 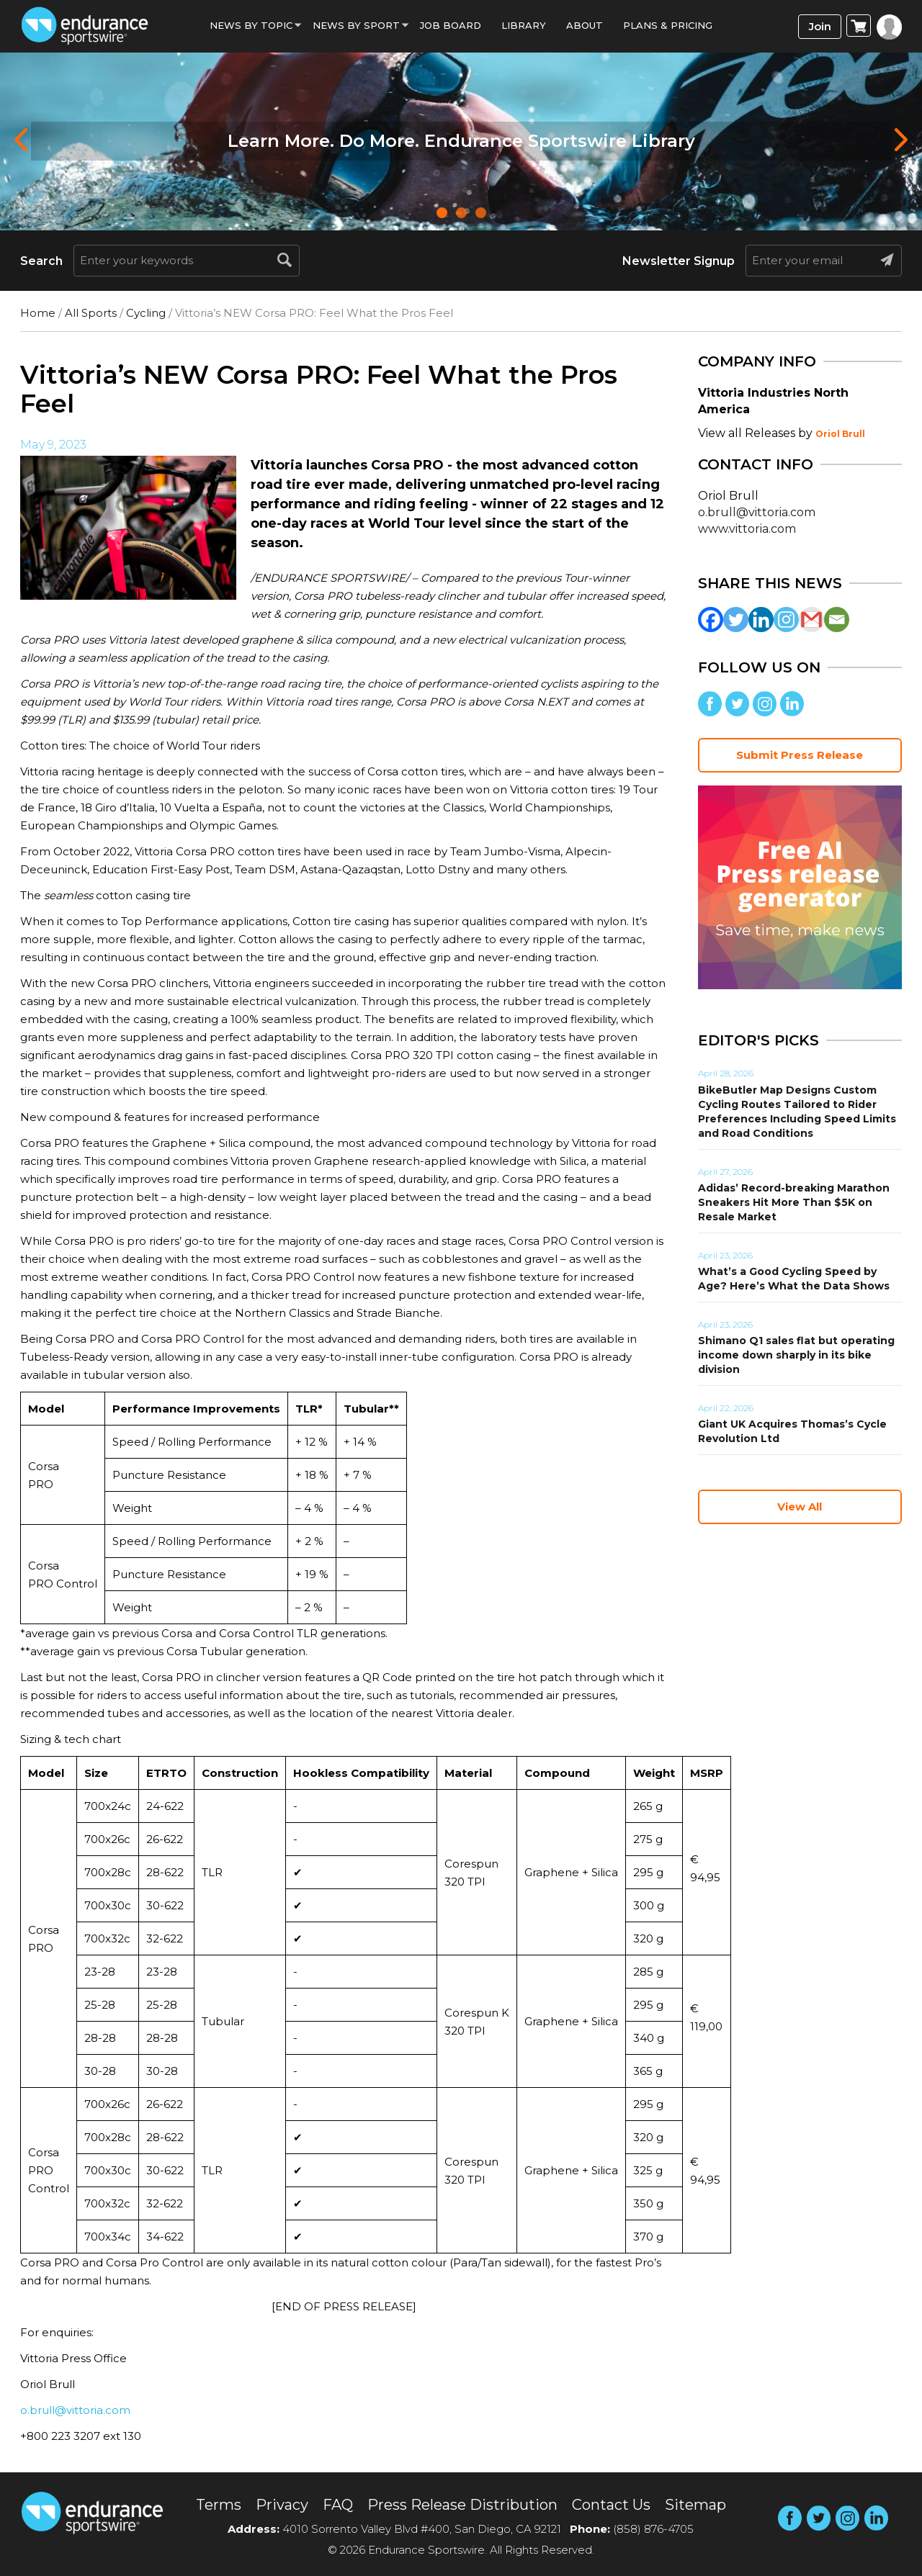 I want to click on Press Release Distribution, so click(x=462, y=2504).